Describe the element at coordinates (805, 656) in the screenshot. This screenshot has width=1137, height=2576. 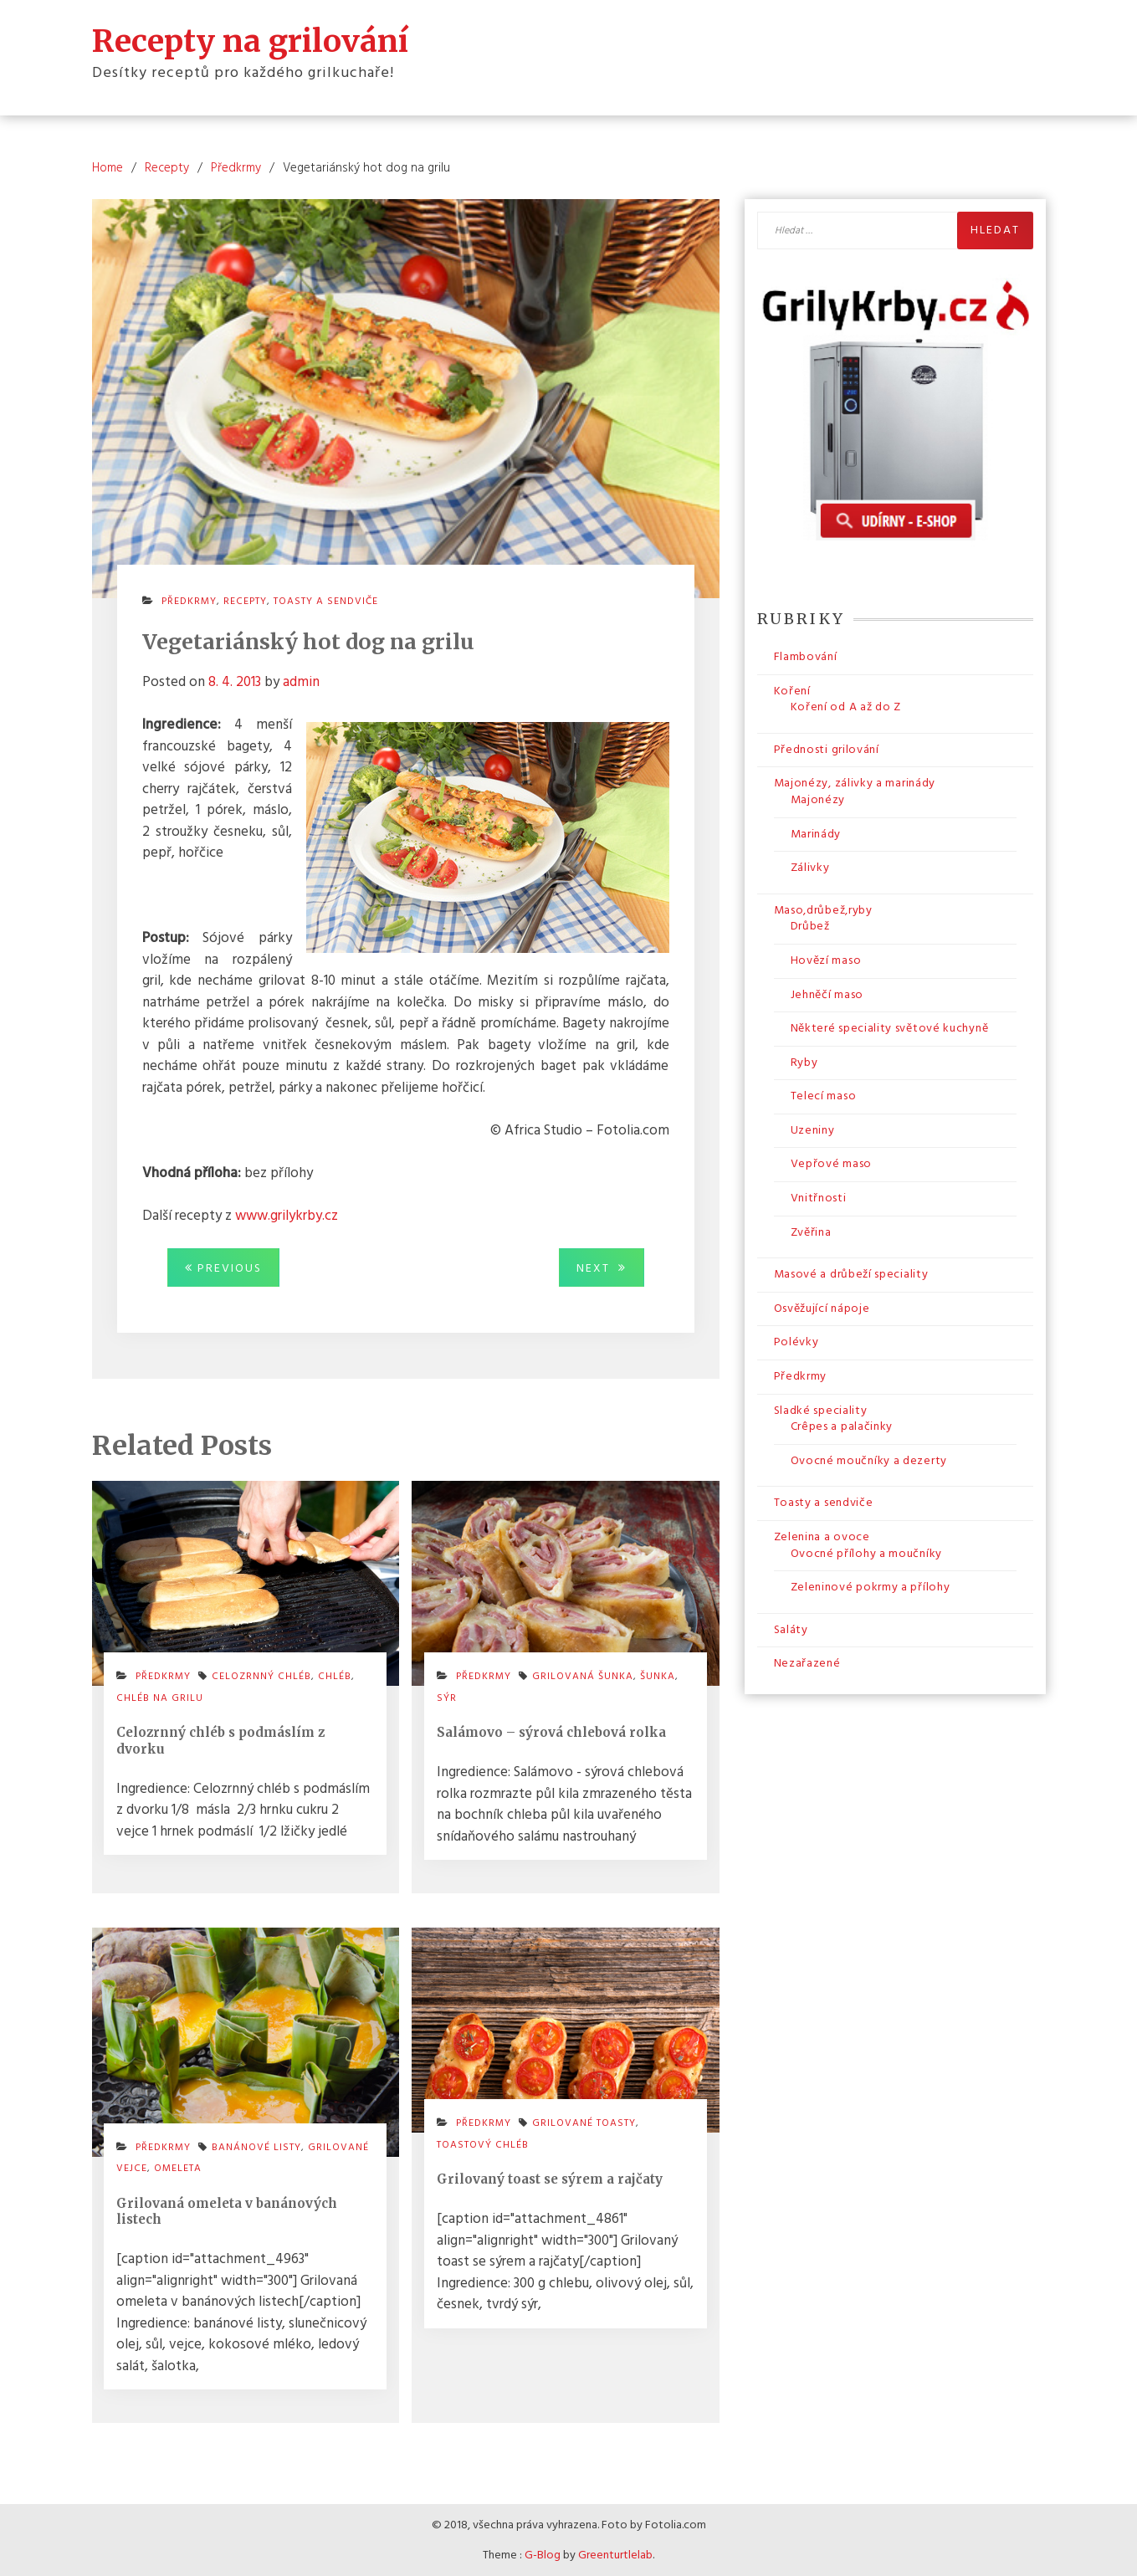
I see `Flambování` at that location.